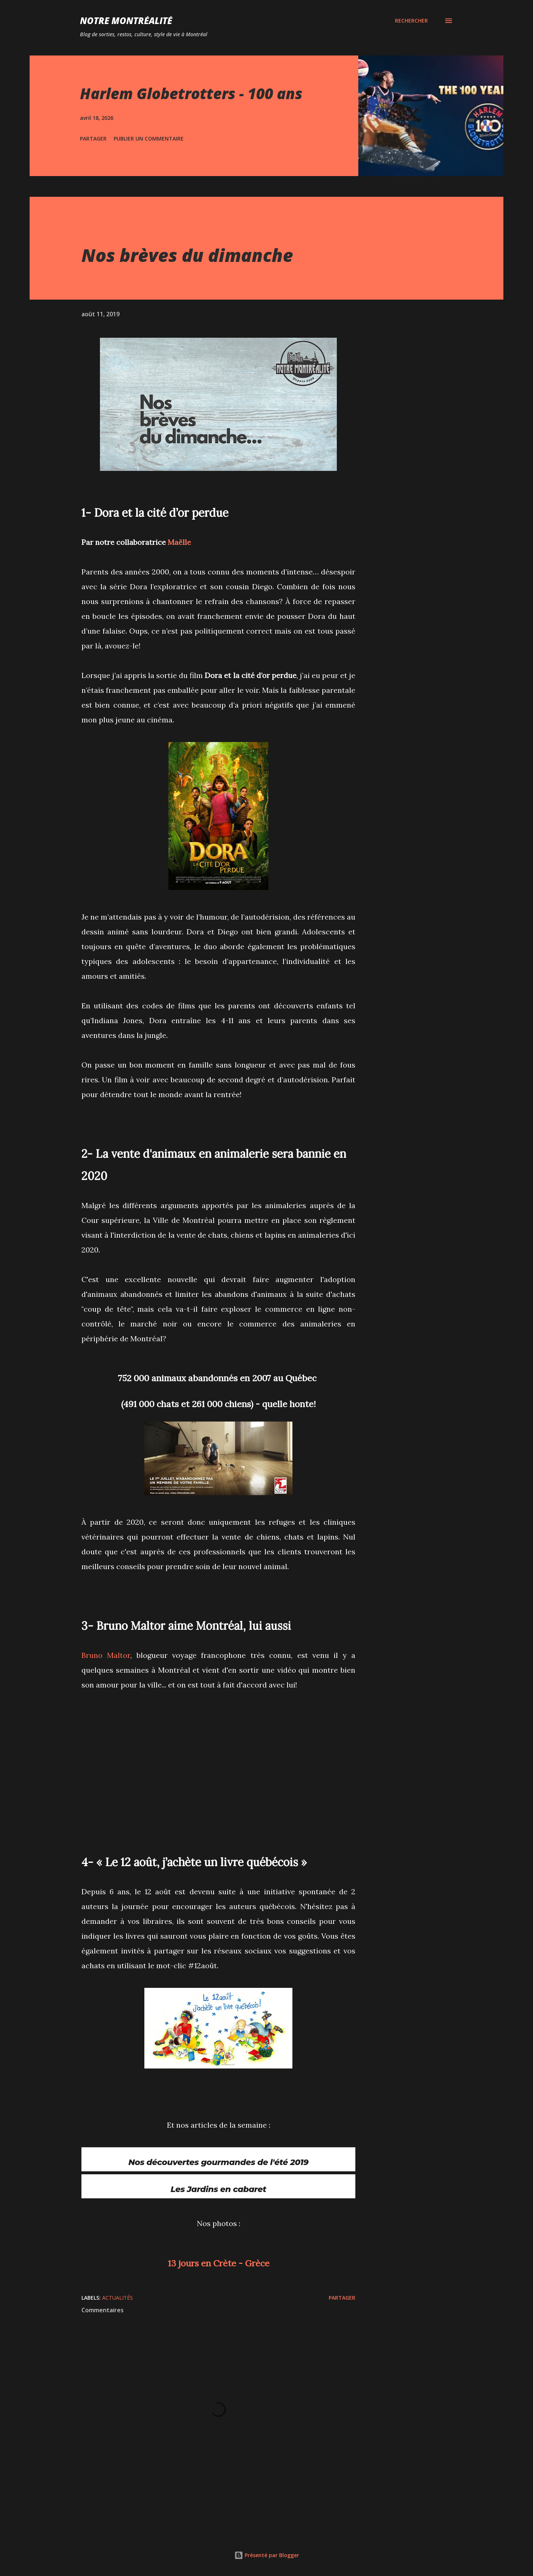  What do you see at coordinates (411, 20) in the screenshot?
I see `[Rechercher]` at bounding box center [411, 20].